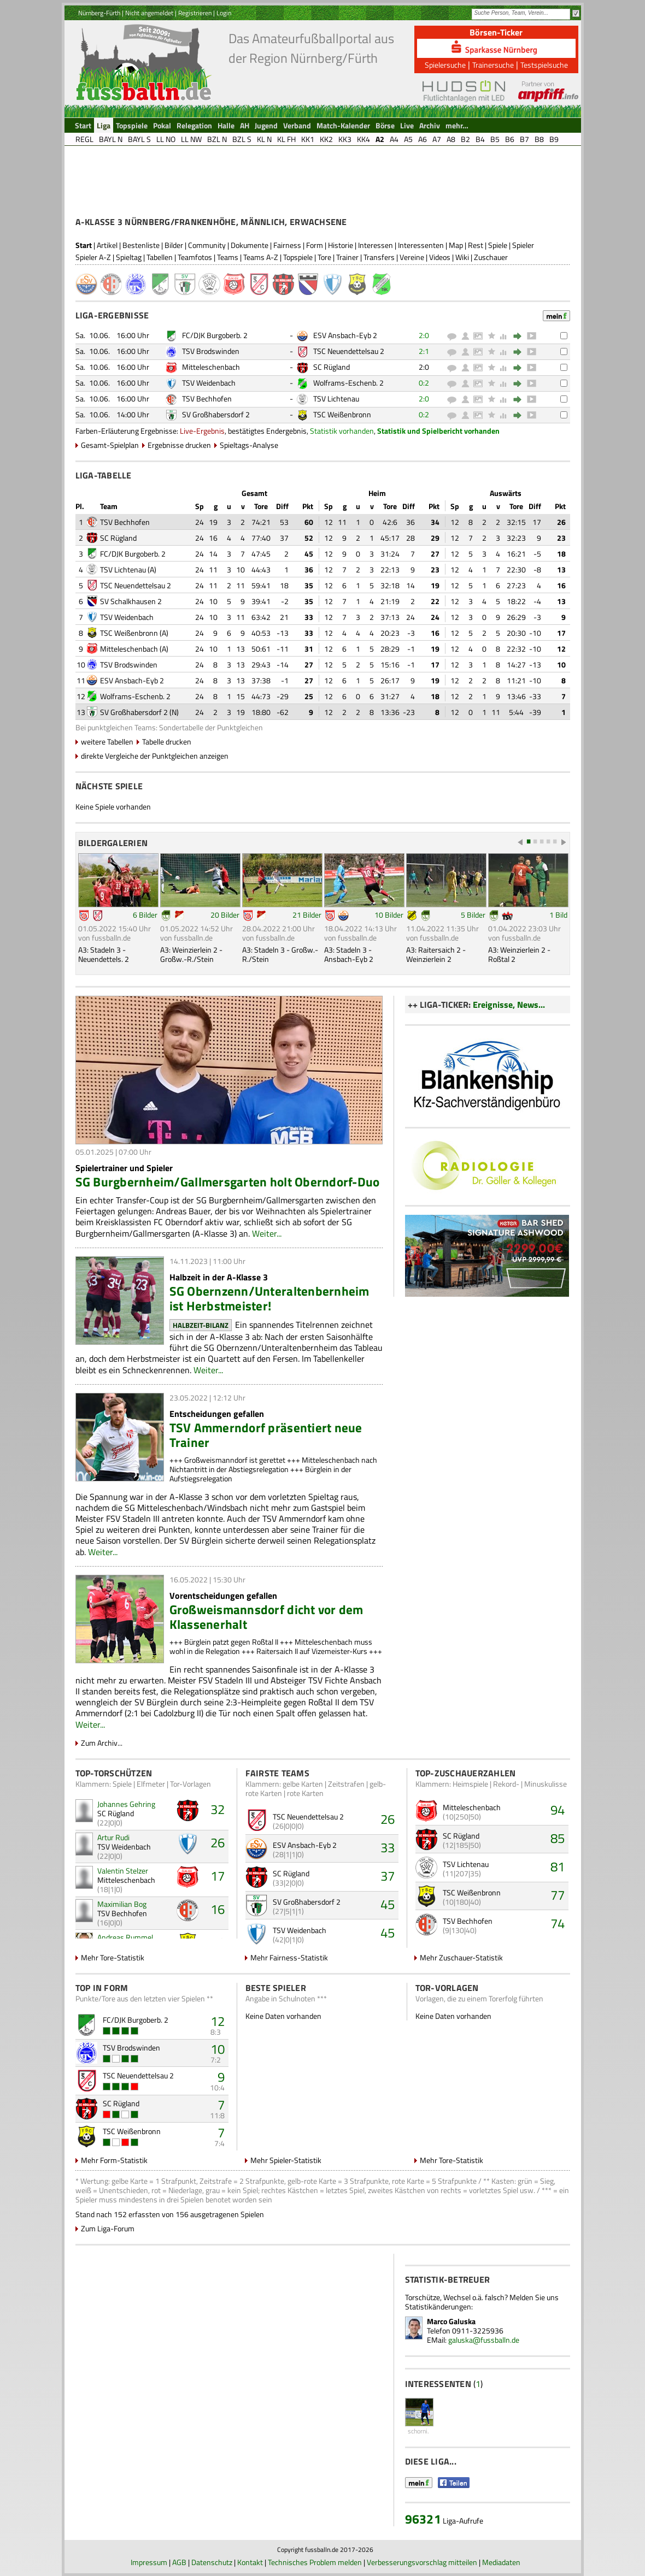 The width and height of the screenshot is (645, 2576). Describe the element at coordinates (342, 414) in the screenshot. I see `TSC Weißenbronn` at that location.